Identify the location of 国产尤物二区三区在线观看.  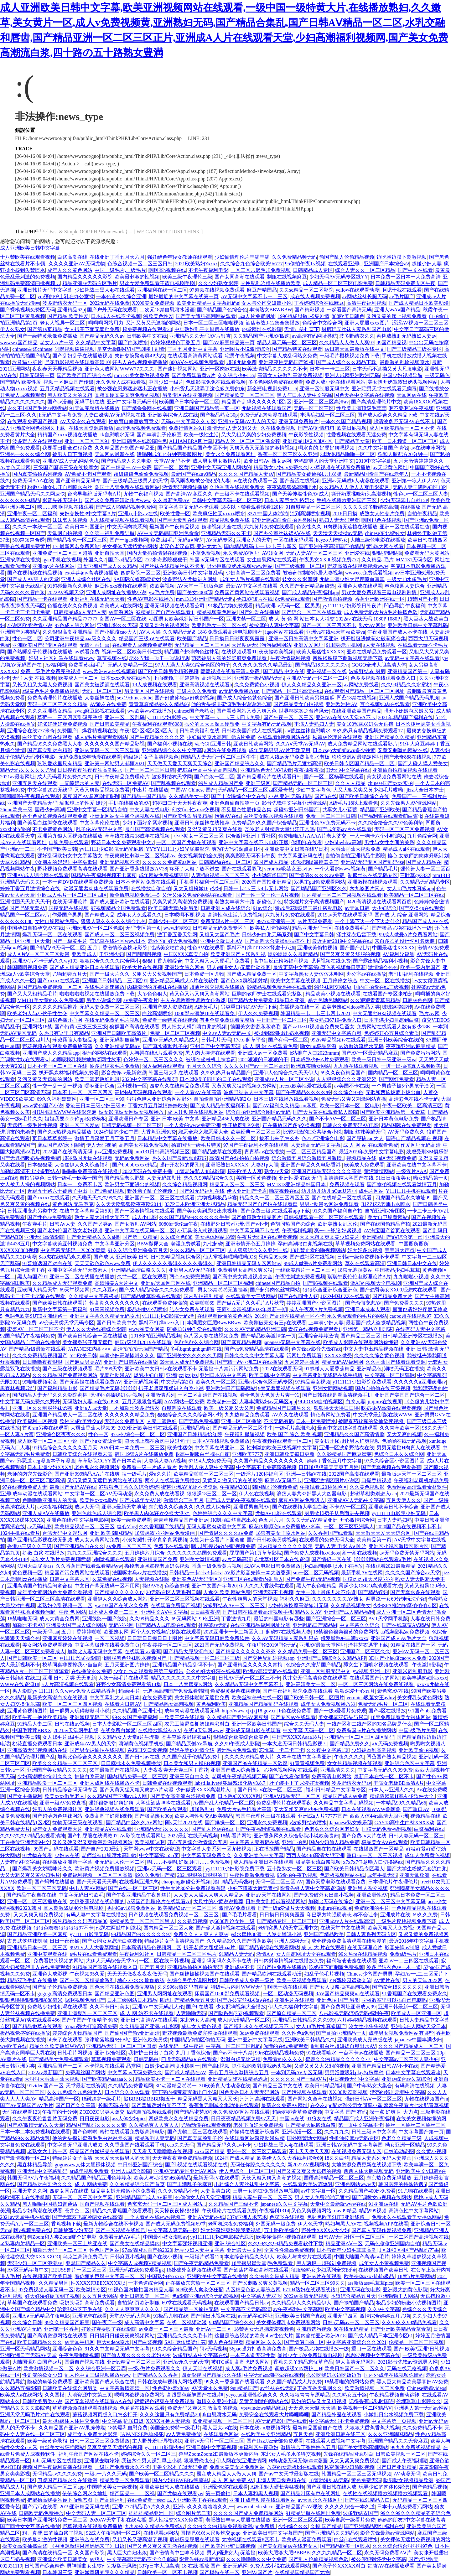
(197, 2131).